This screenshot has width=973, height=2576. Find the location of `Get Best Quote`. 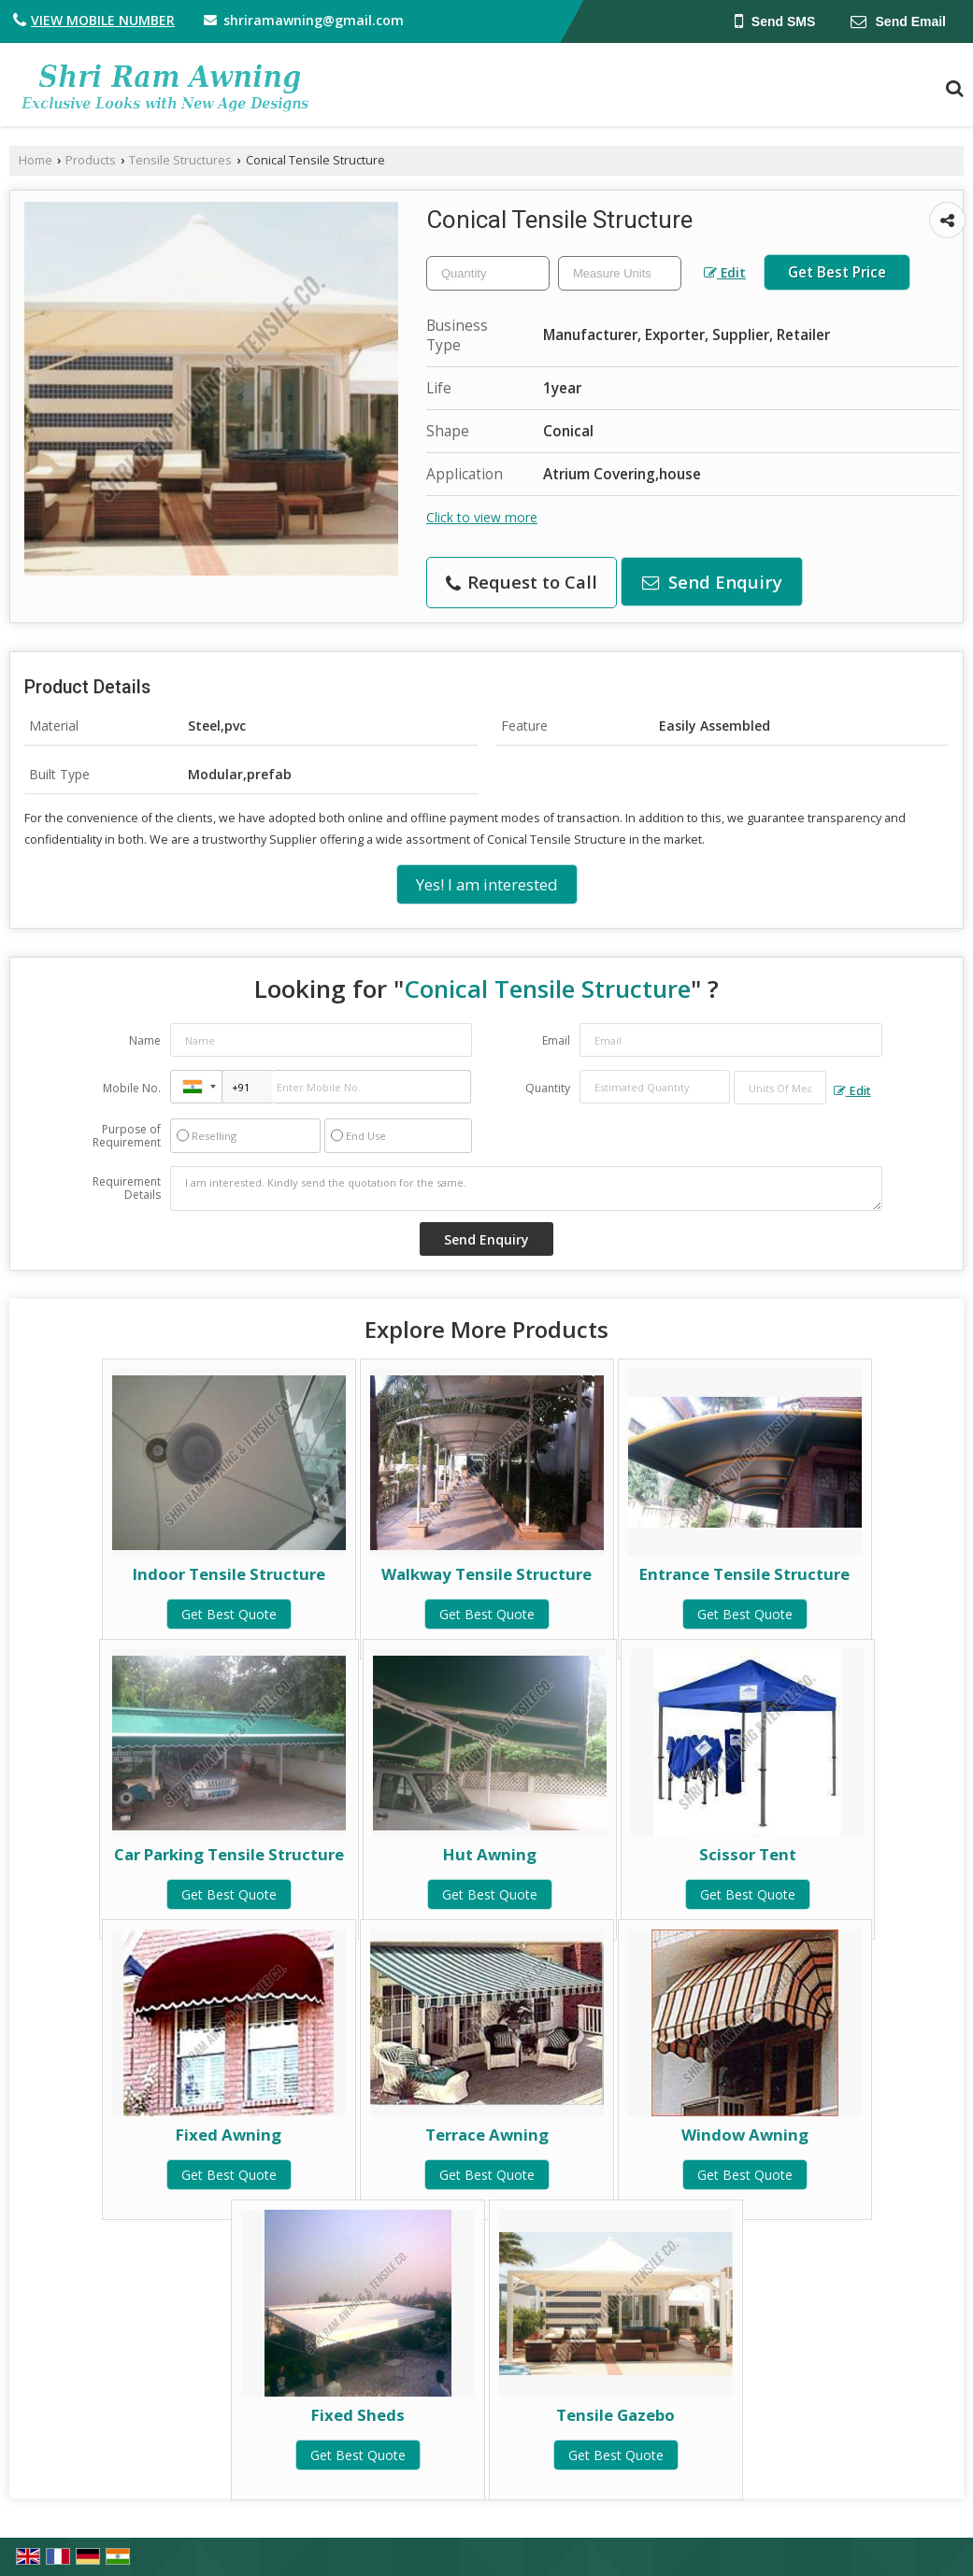

Get Best Quote is located at coordinates (229, 1614).